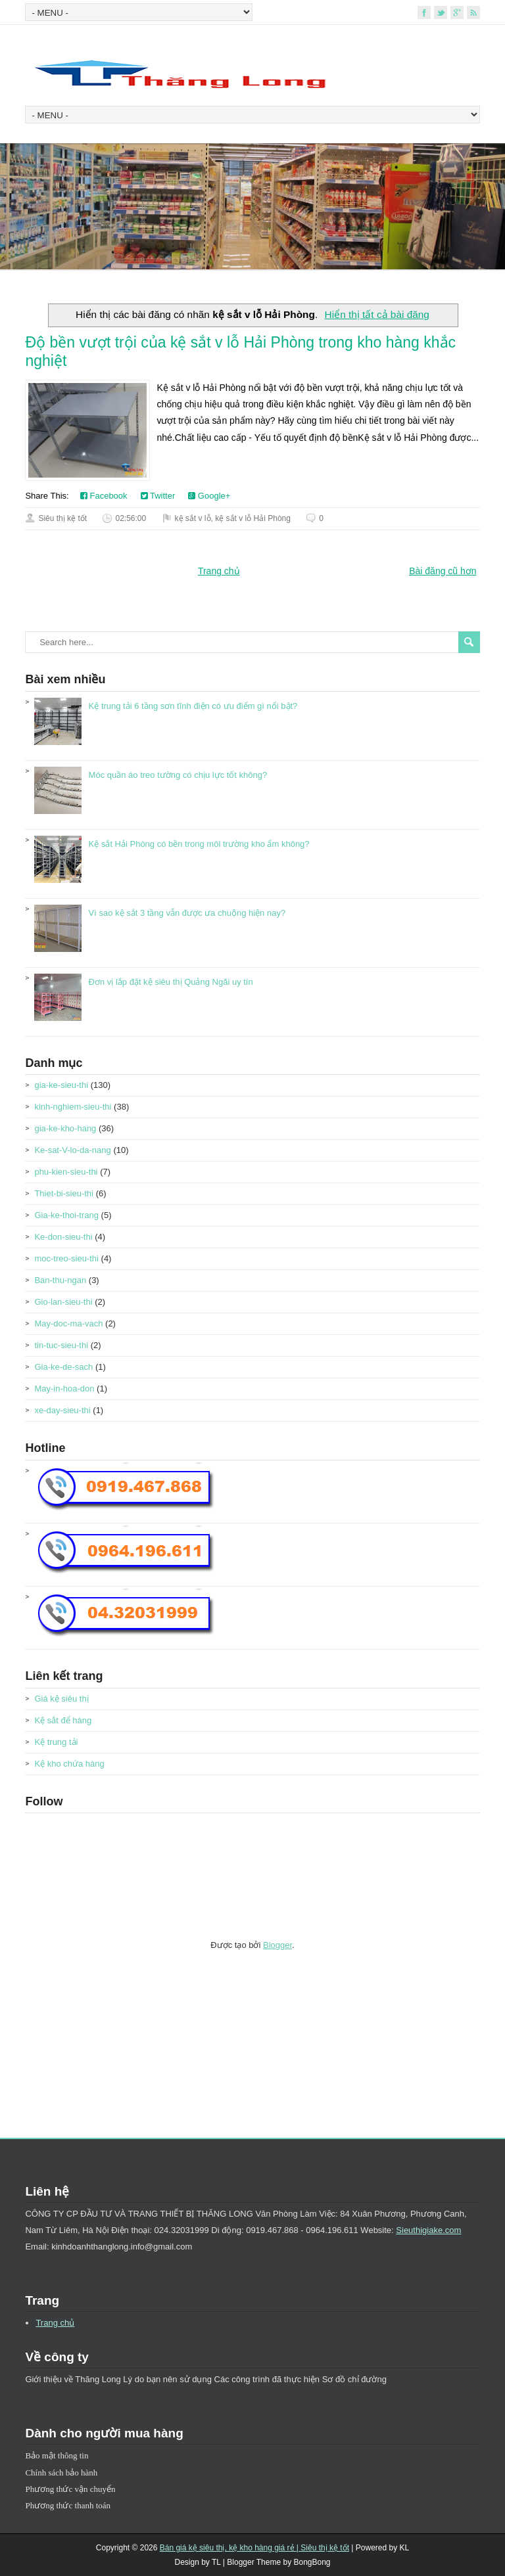 The height and width of the screenshot is (2576, 505). I want to click on Gio-lan-sieu-thi, so click(63, 1302).